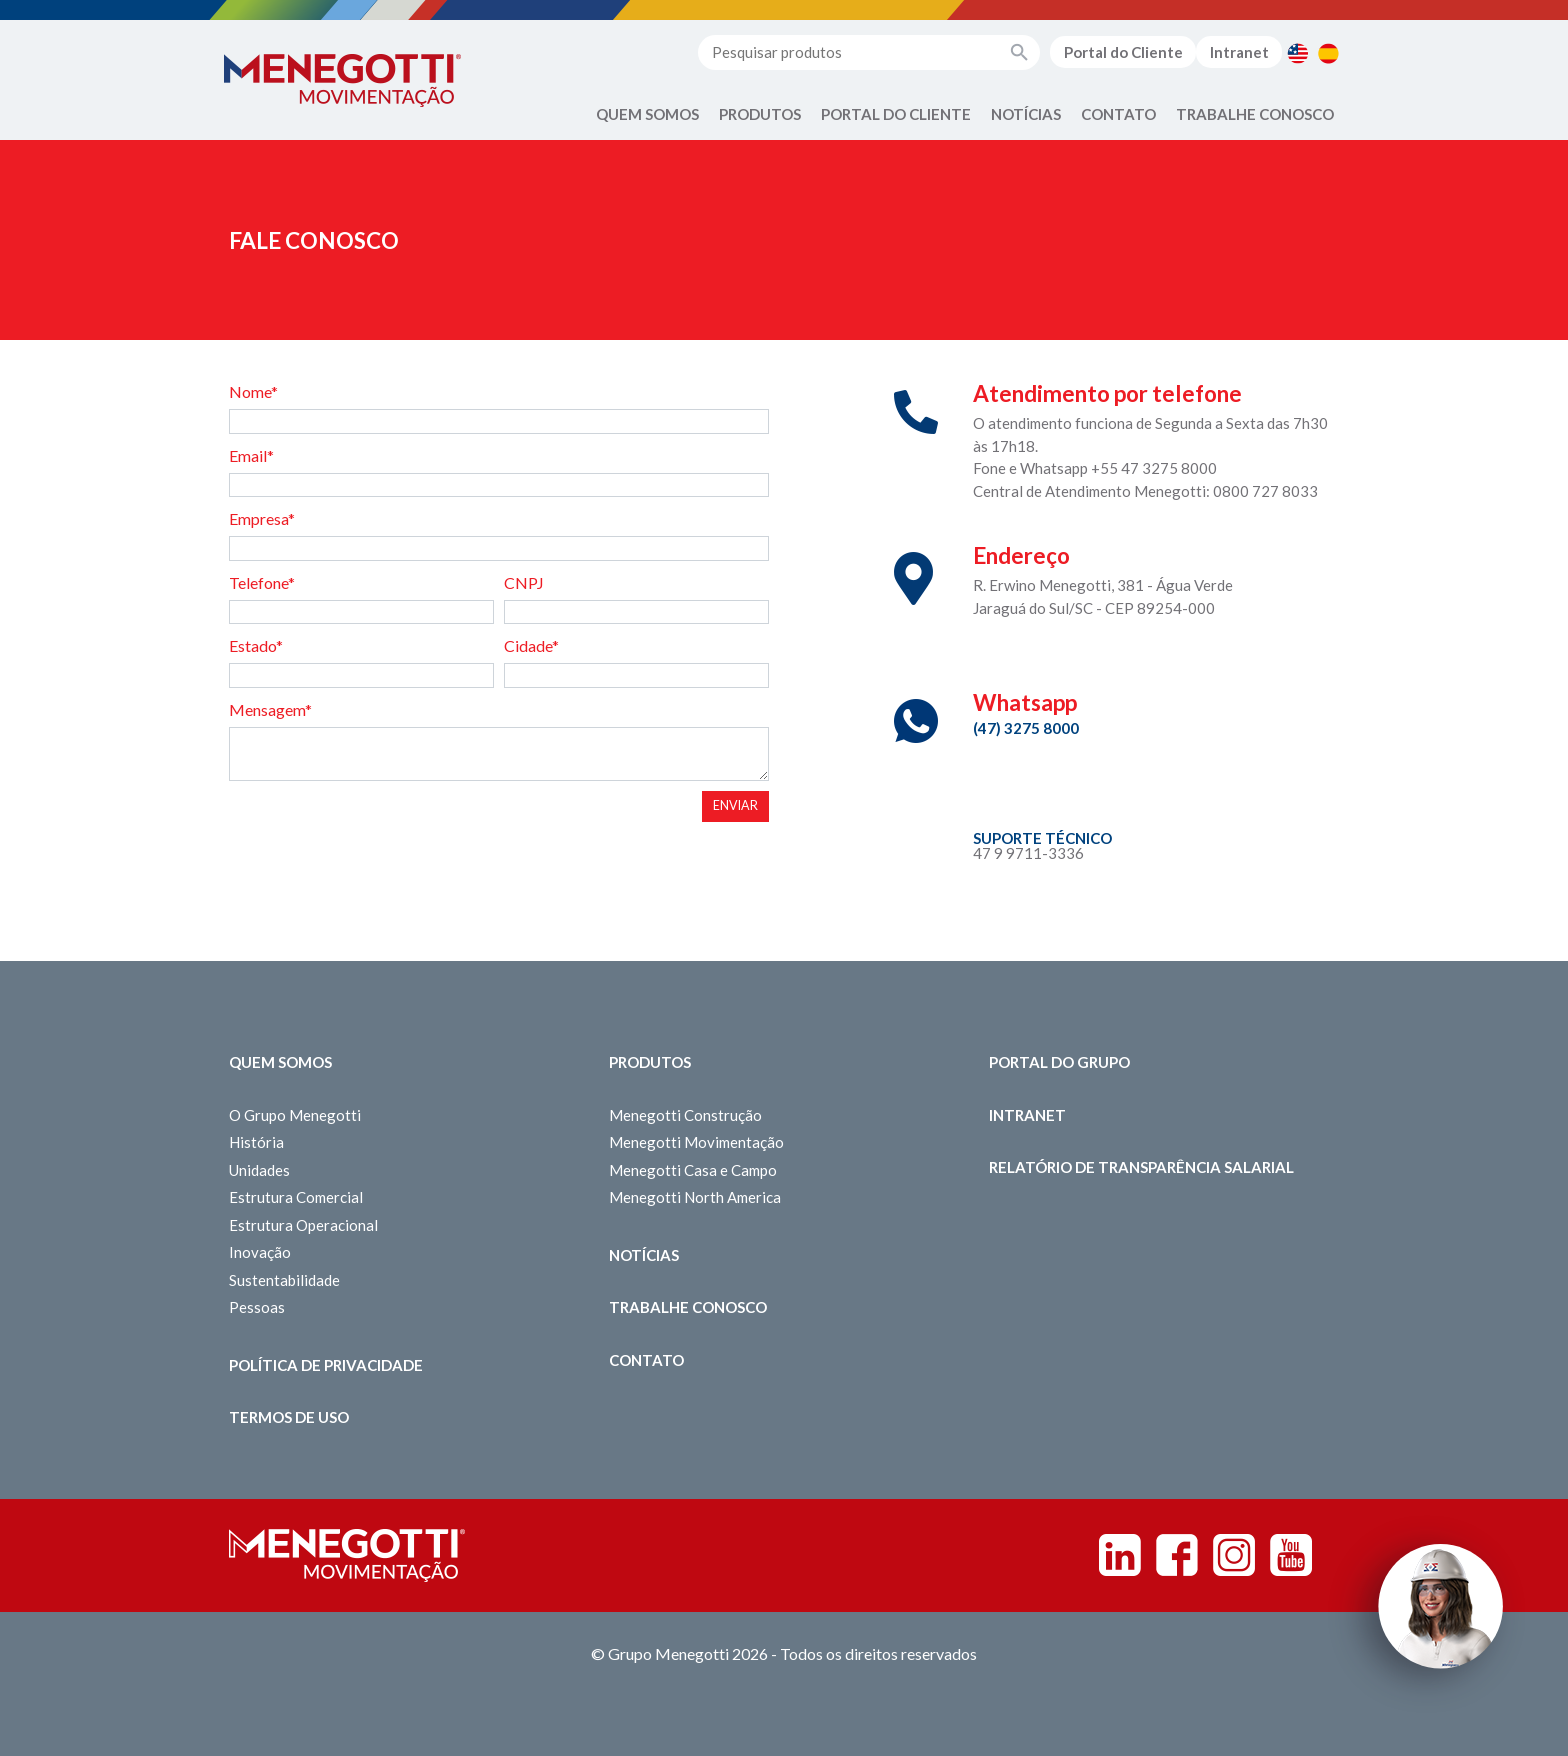 Image resolution: width=1568 pixels, height=1756 pixels. Describe the element at coordinates (647, 114) in the screenshot. I see `Quem Somos` at that location.